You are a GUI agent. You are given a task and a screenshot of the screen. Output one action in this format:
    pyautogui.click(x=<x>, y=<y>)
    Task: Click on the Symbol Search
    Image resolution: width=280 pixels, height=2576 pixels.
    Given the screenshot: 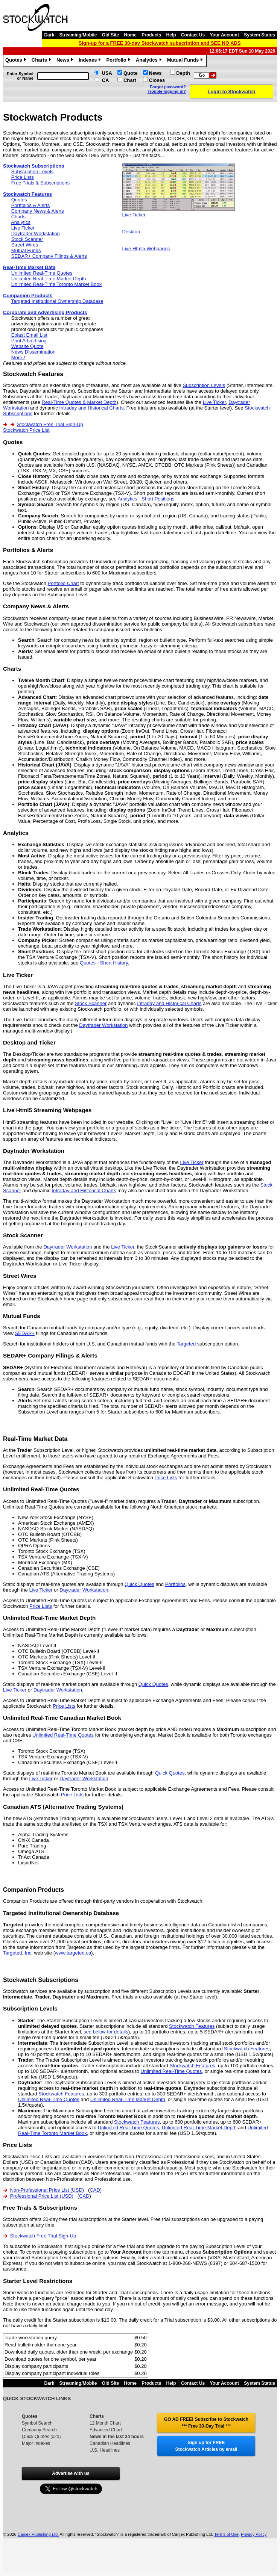 What is the action you would take?
    pyautogui.click(x=37, y=2423)
    